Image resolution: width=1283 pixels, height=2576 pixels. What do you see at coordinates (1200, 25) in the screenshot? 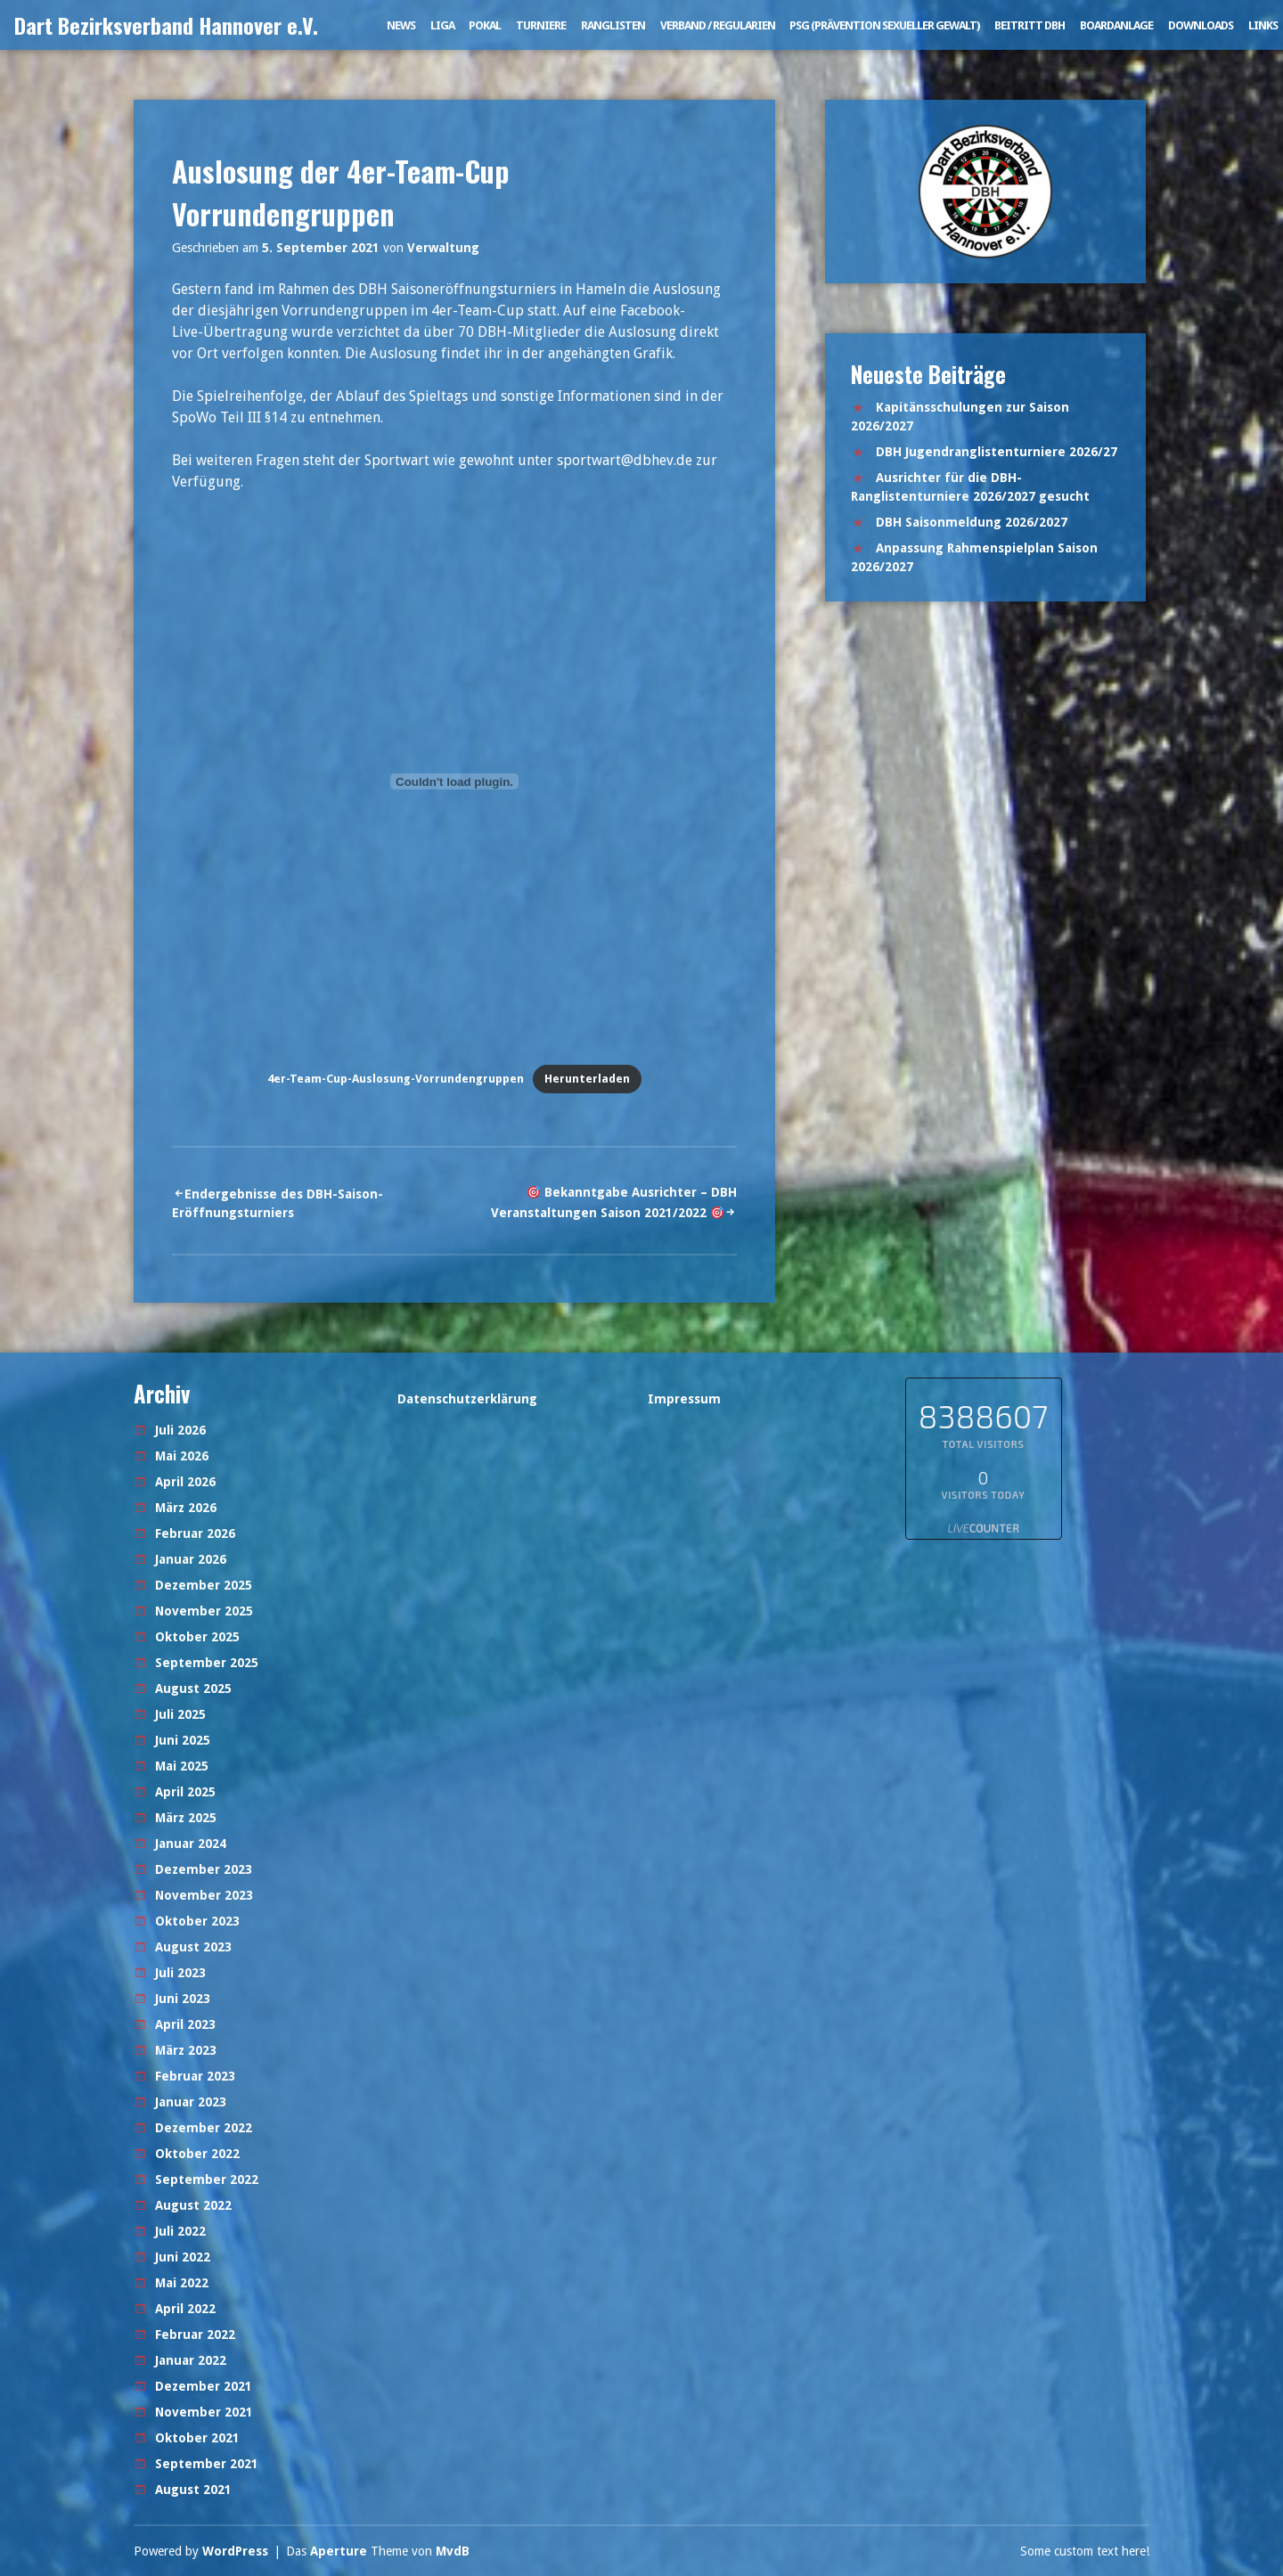
I see `Downloads` at bounding box center [1200, 25].